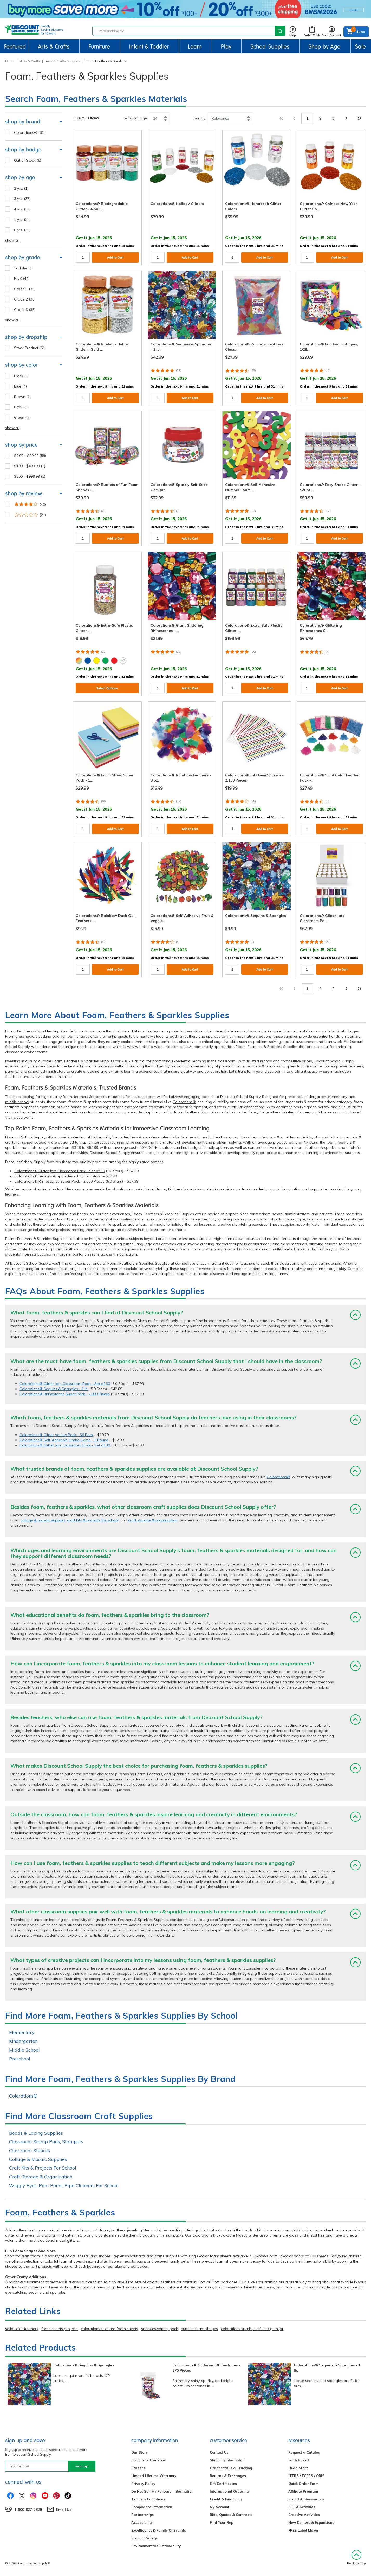 Image resolution: width=371 pixels, height=2576 pixels. Describe the element at coordinates (156, 2546) in the screenshot. I see `Environmental Sustainability` at that location.